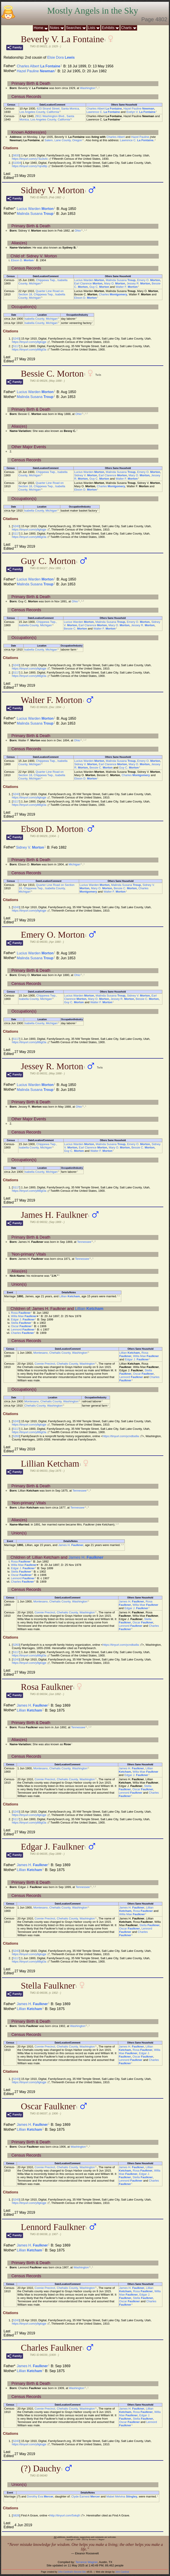  What do you see at coordinates (38, 623) in the screenshot?
I see `Chippewa Twp., Isabella County, Michigan` at bounding box center [38, 623].